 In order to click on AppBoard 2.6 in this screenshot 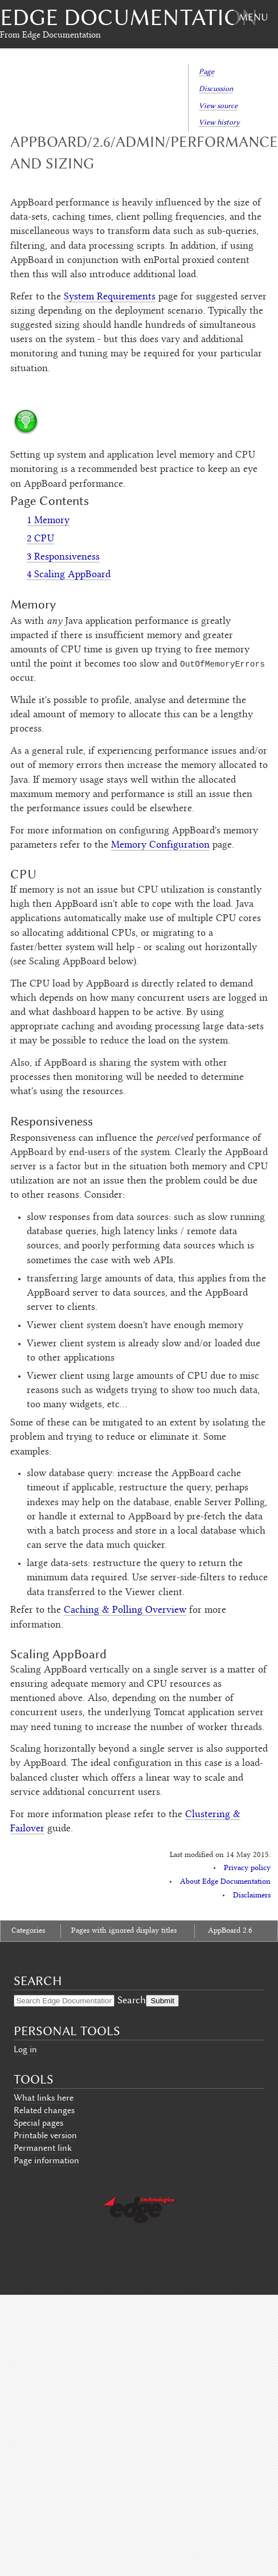, I will do `click(230, 1931)`.